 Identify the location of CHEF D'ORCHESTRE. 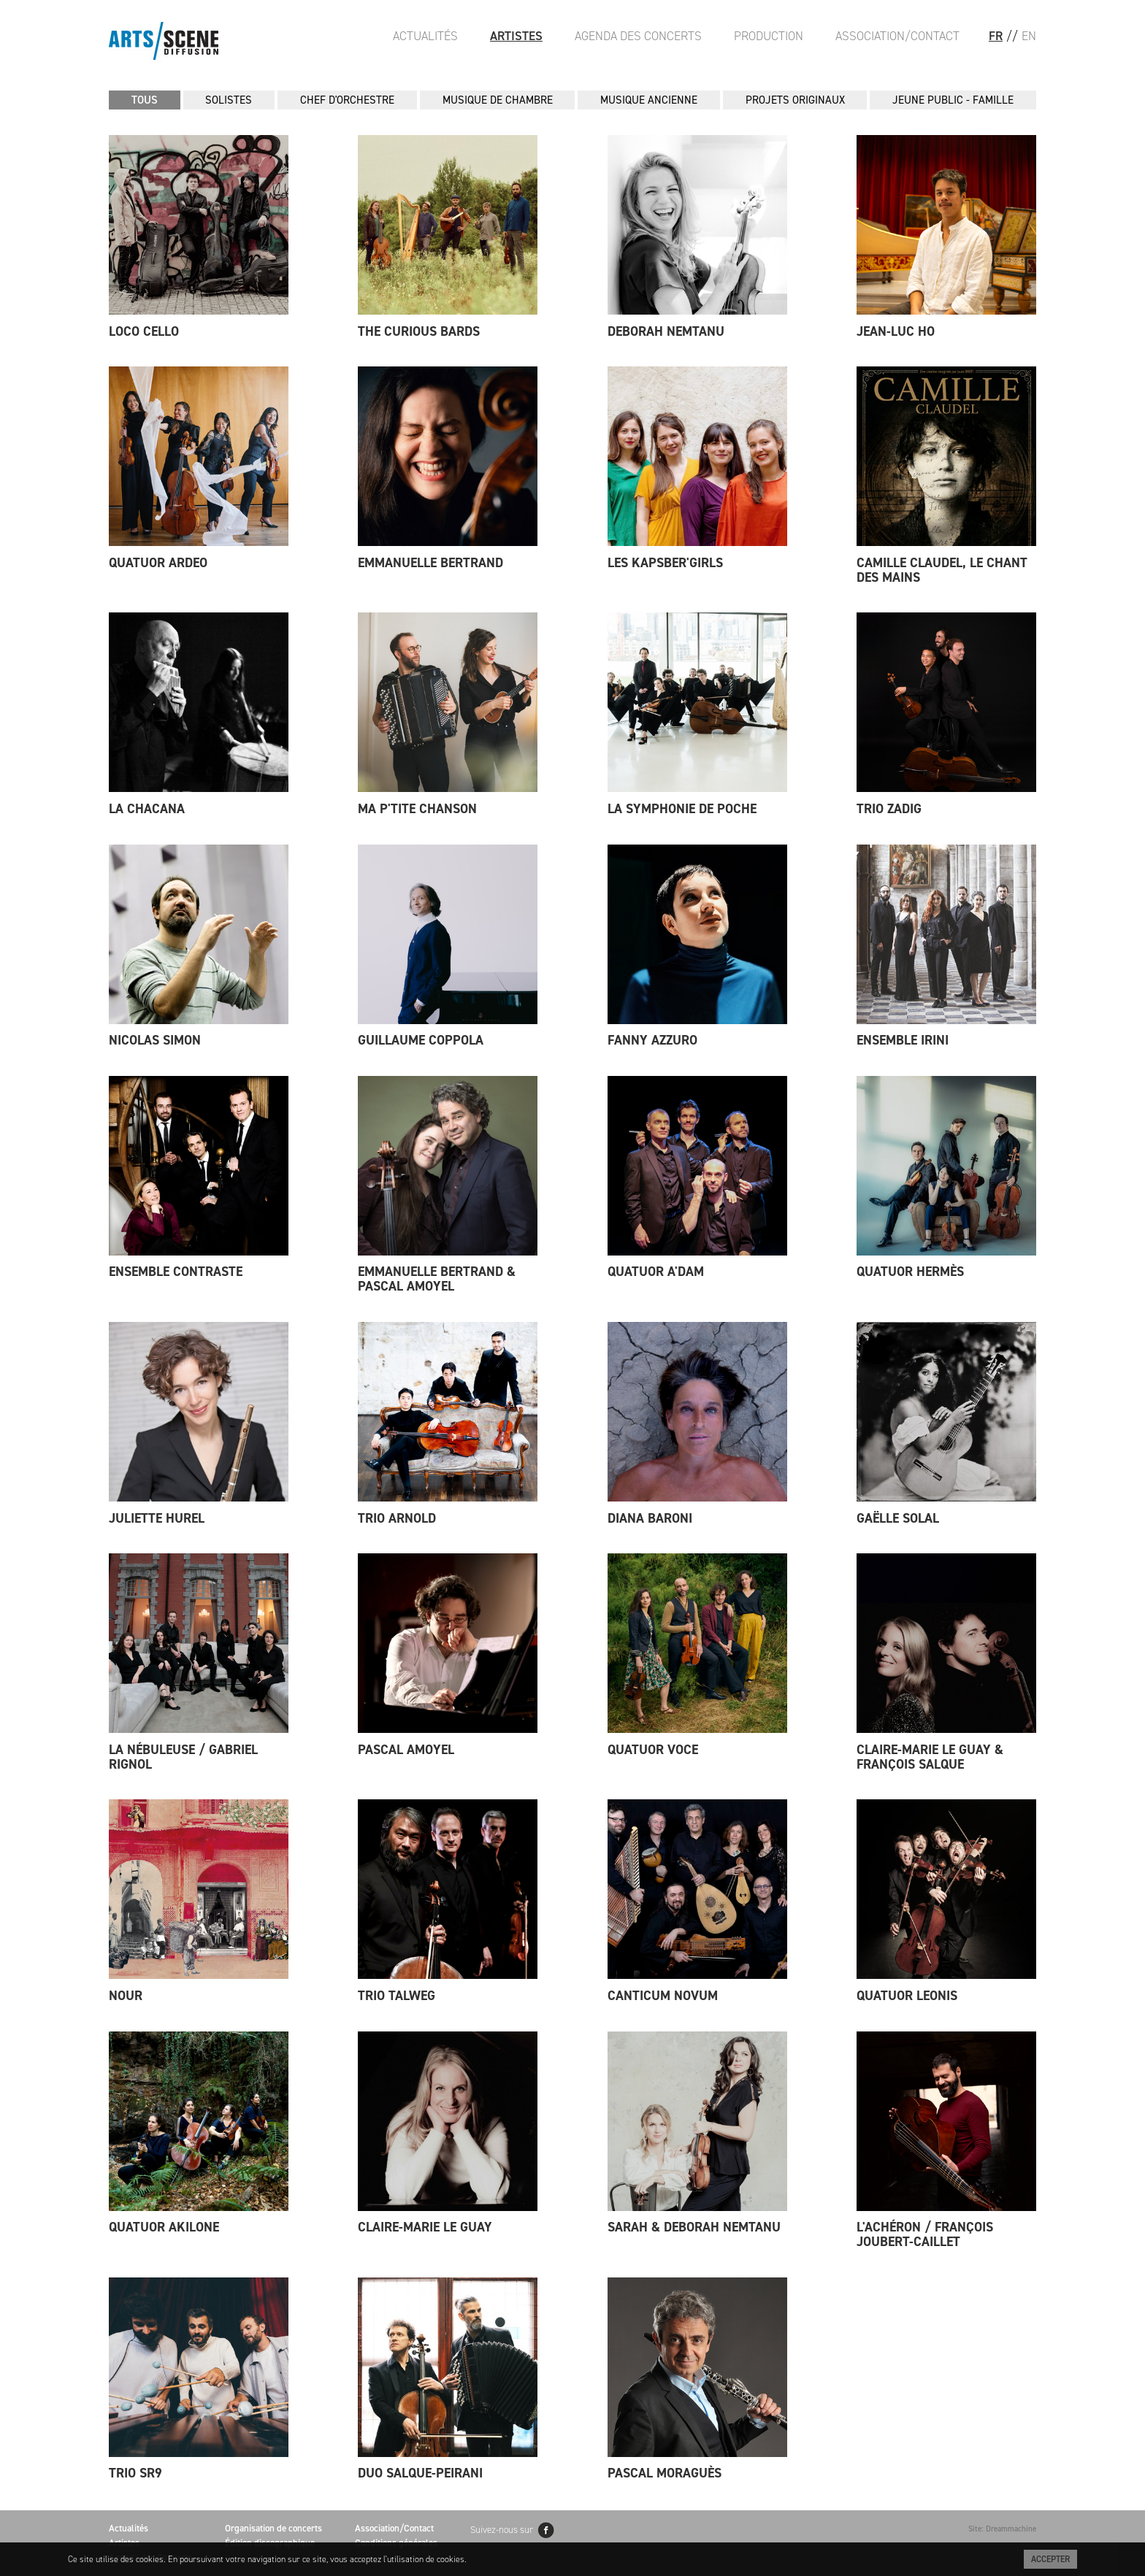
(347, 100).